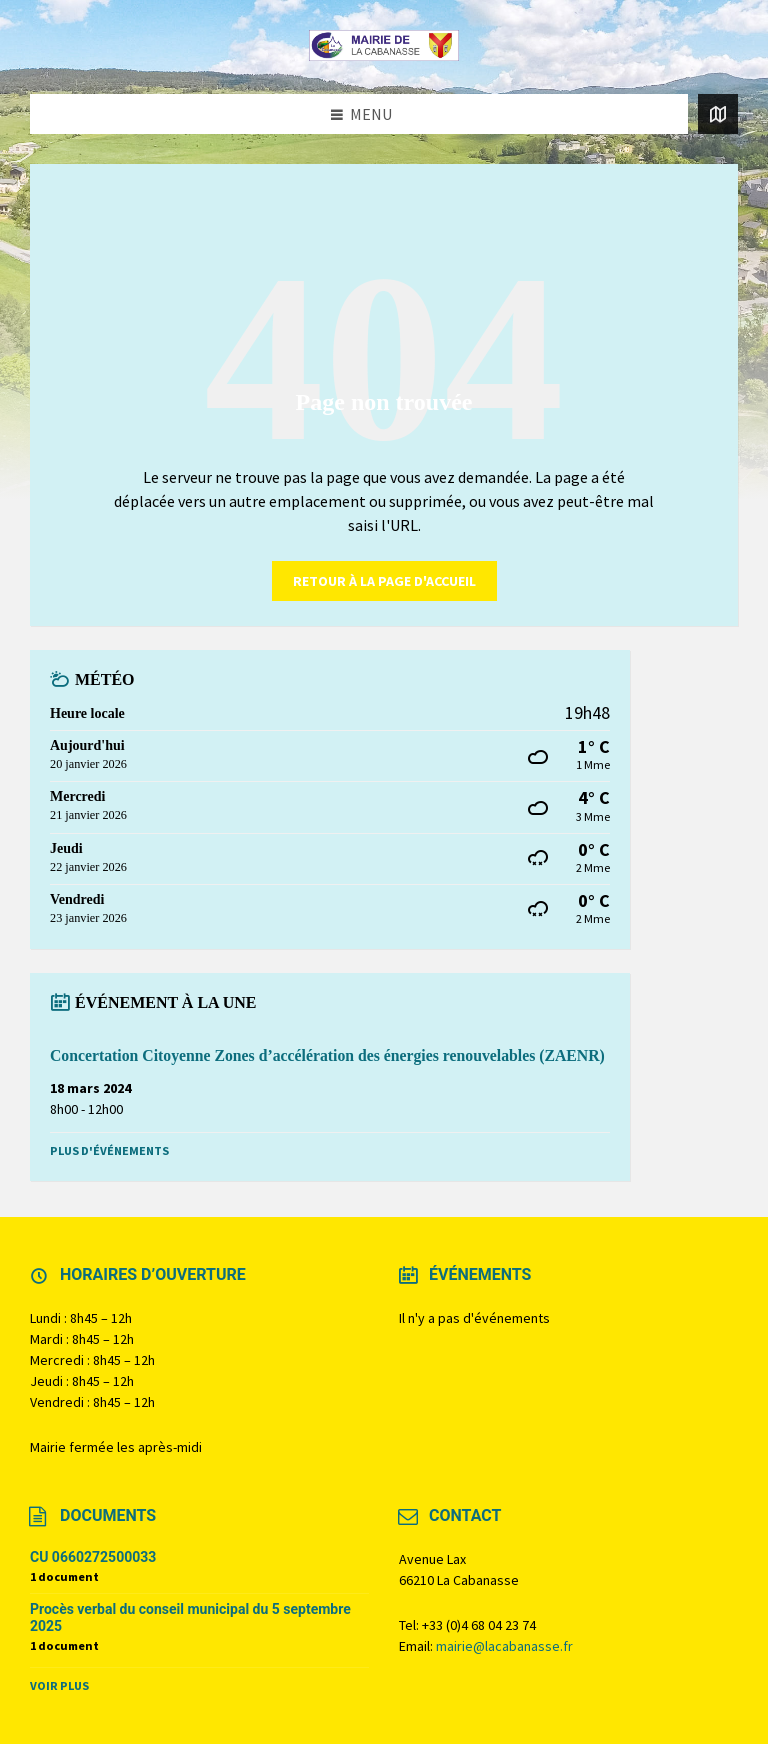  I want to click on CU 0660272500033, so click(93, 1557).